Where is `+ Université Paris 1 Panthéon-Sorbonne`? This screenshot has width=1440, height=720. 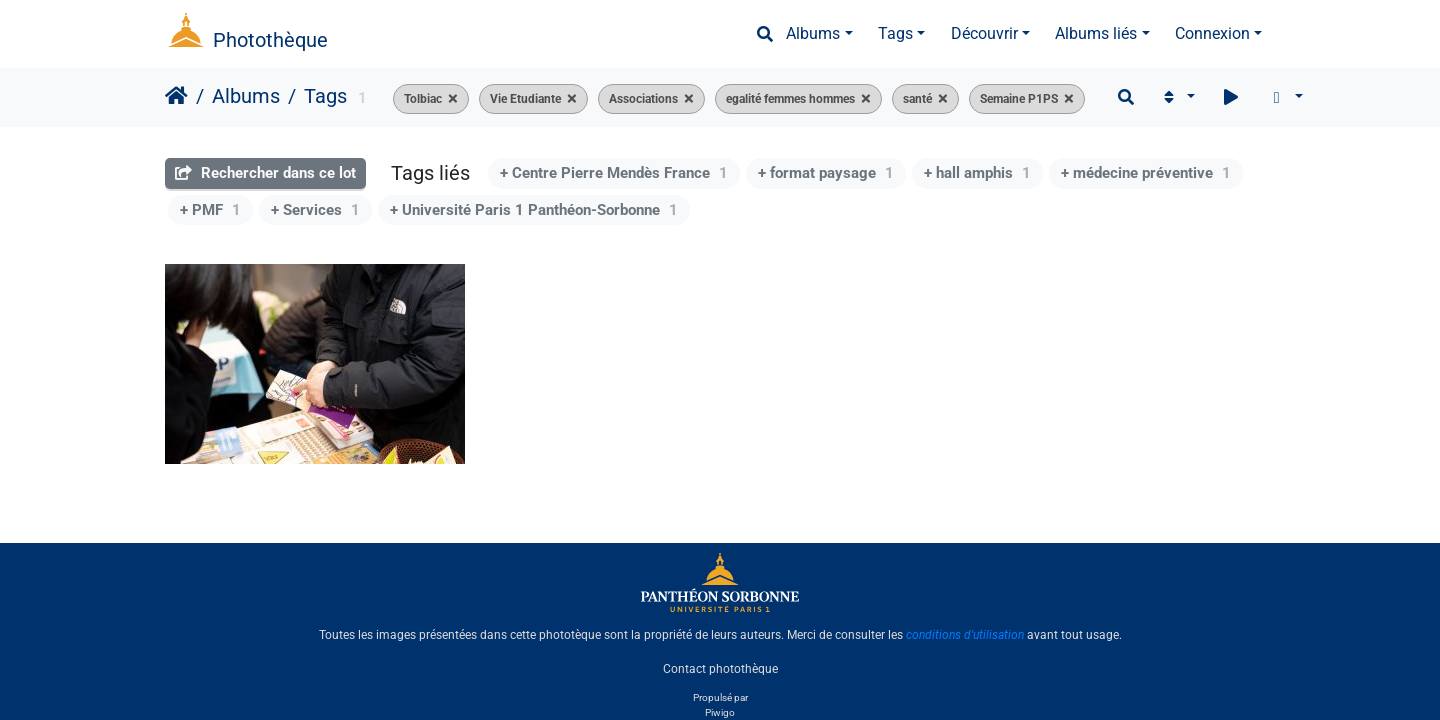
+ Université Paris 1 Panthéon-Sorbonne is located at coordinates (534, 210).